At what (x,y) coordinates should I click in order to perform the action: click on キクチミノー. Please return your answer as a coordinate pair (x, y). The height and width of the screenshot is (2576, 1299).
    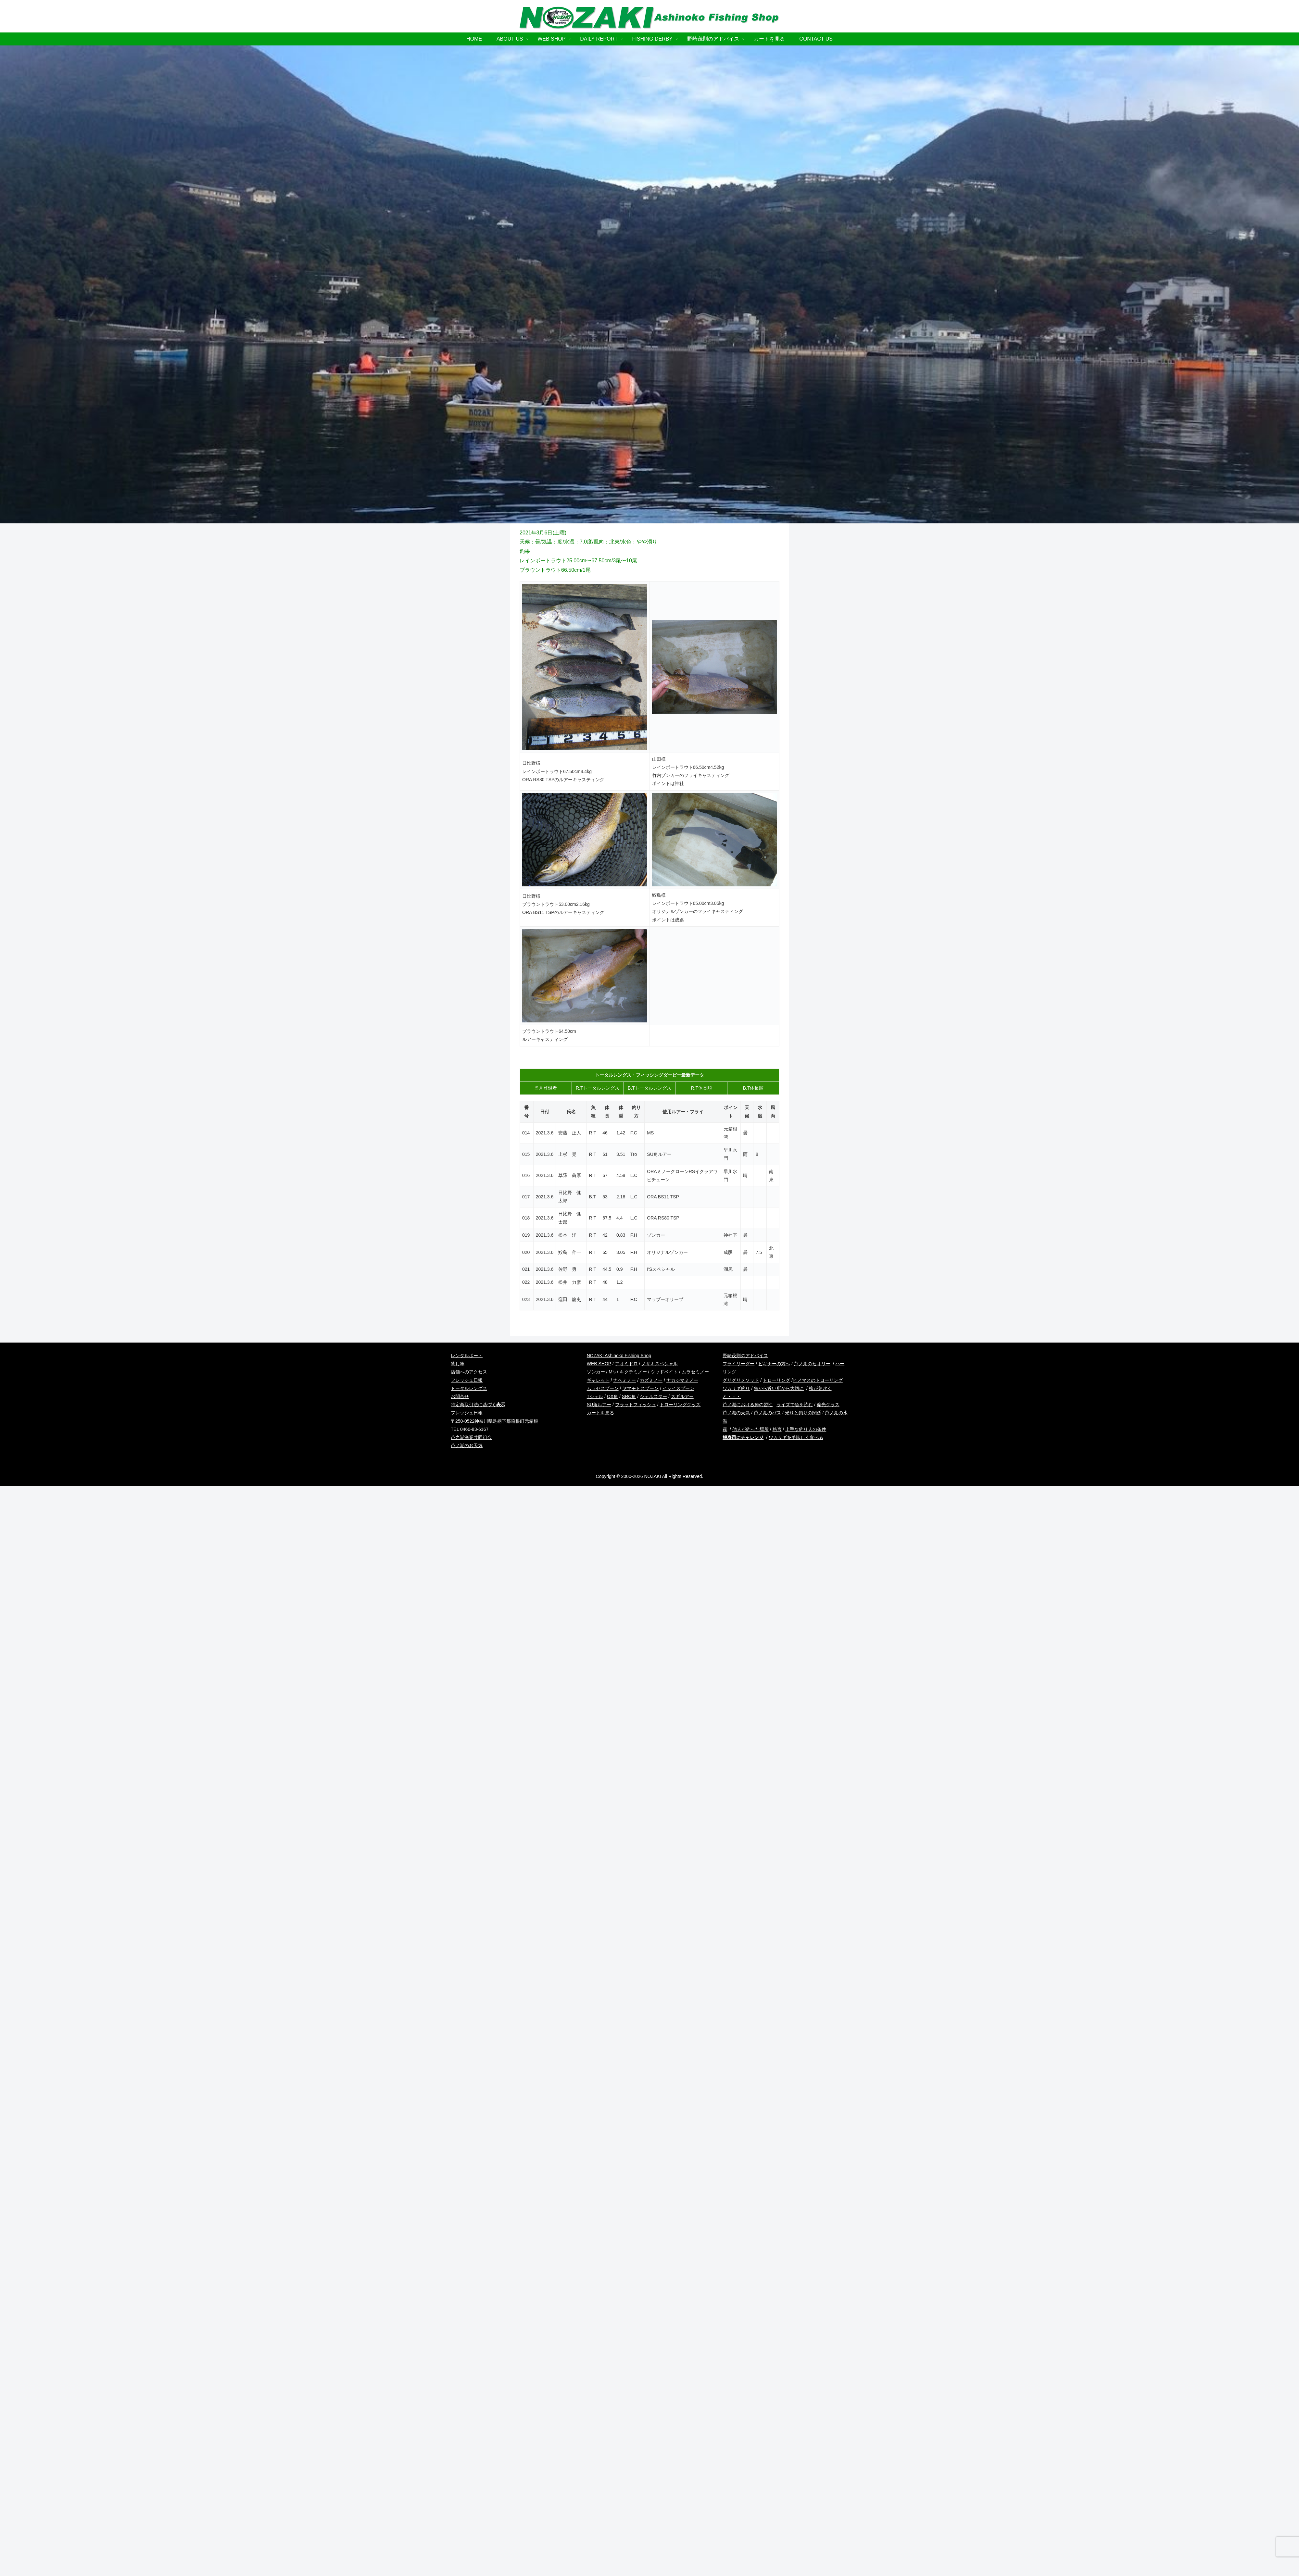
    Looking at the image, I should click on (633, 1371).